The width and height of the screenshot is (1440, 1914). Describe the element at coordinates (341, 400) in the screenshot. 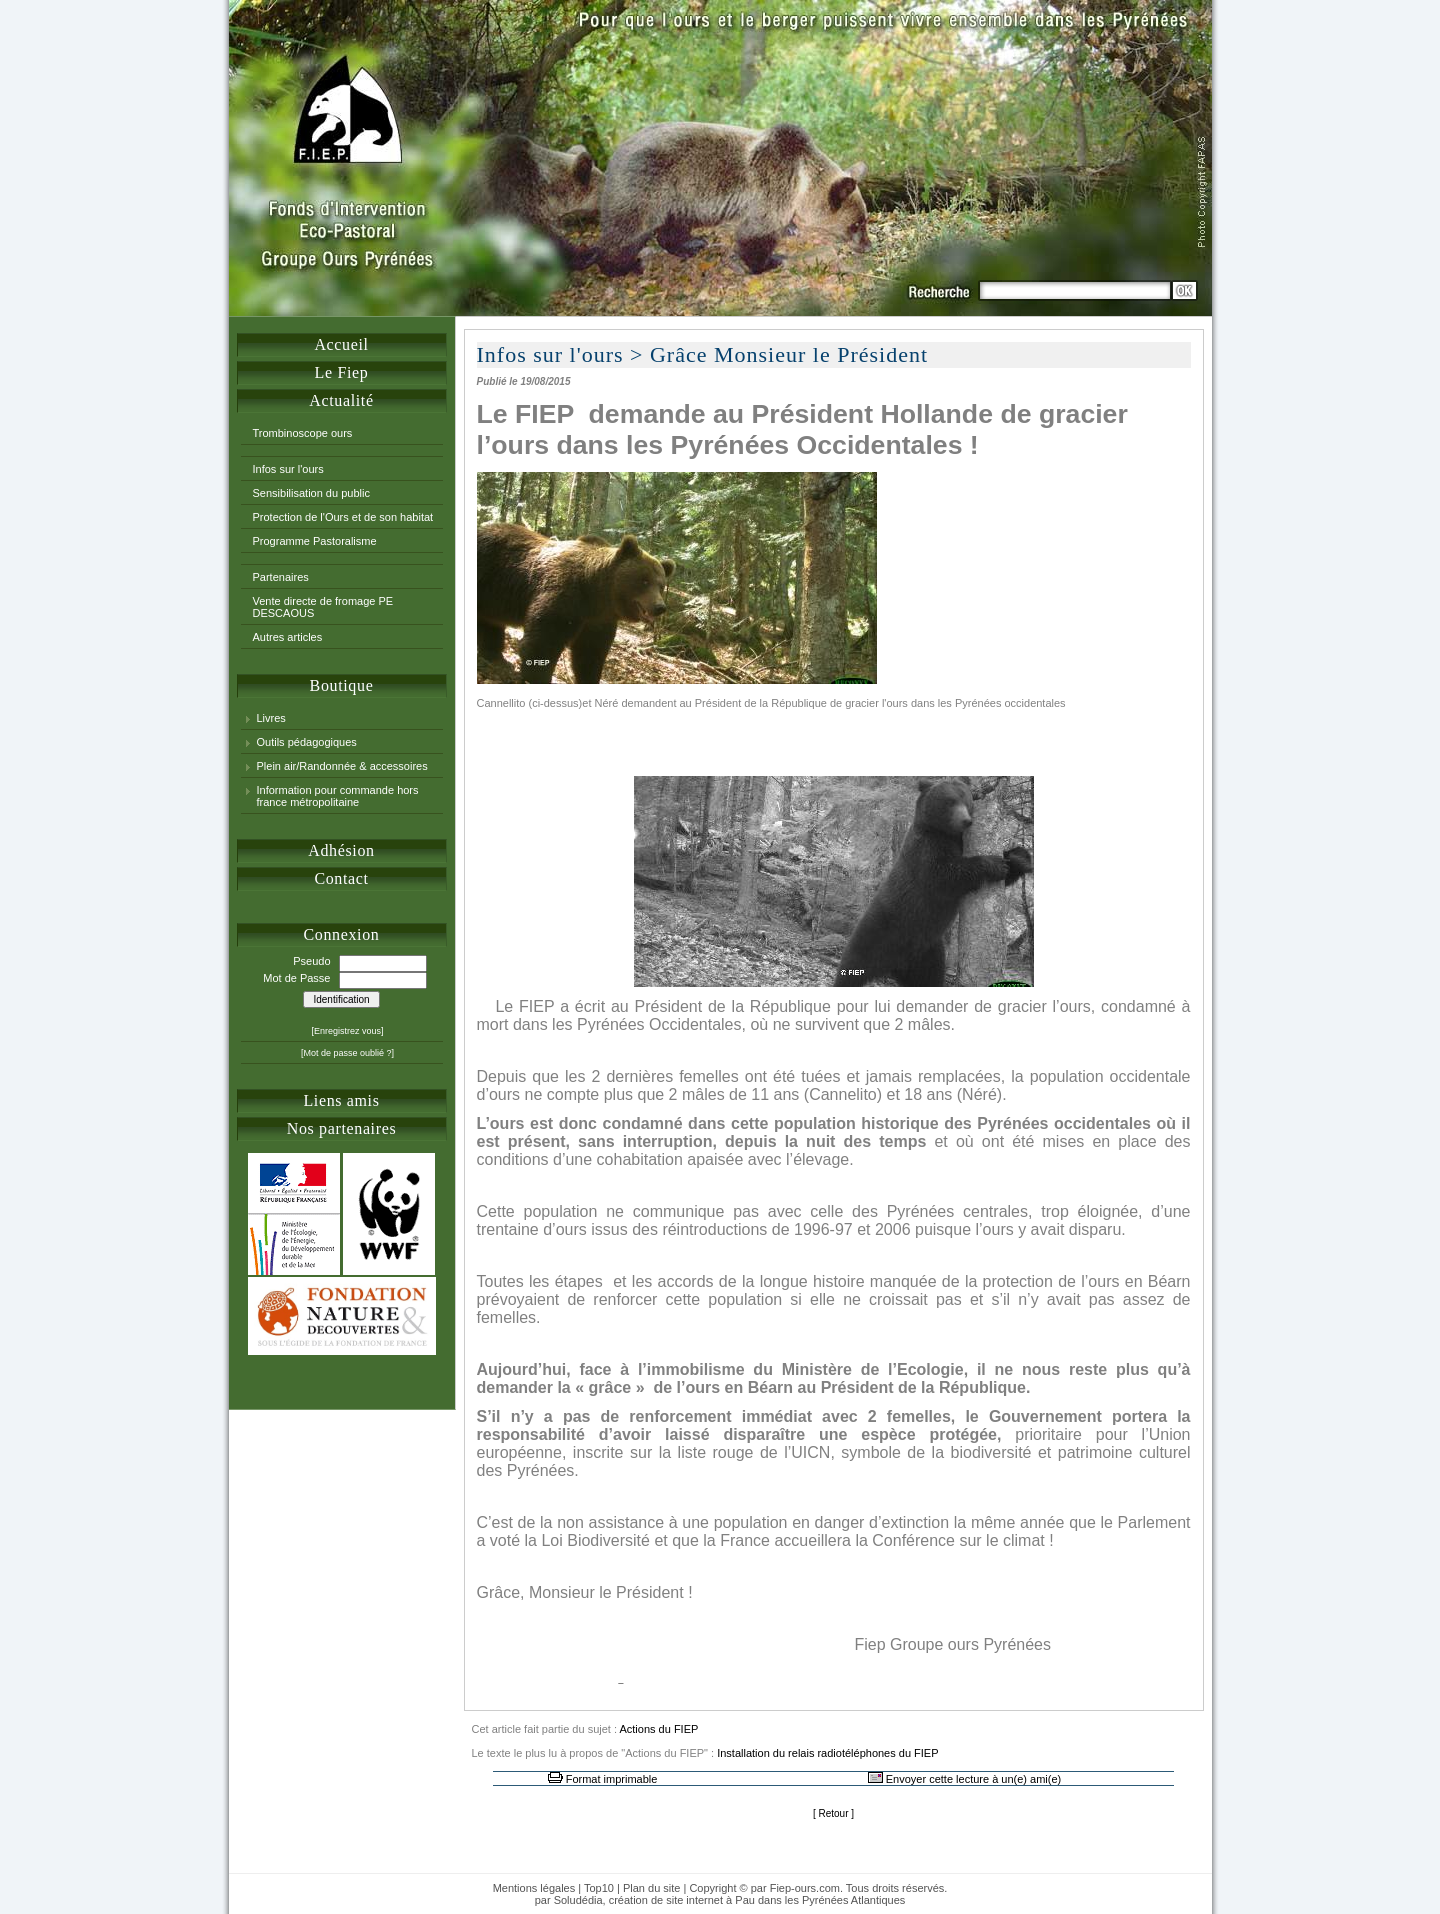

I see `Actualité` at that location.